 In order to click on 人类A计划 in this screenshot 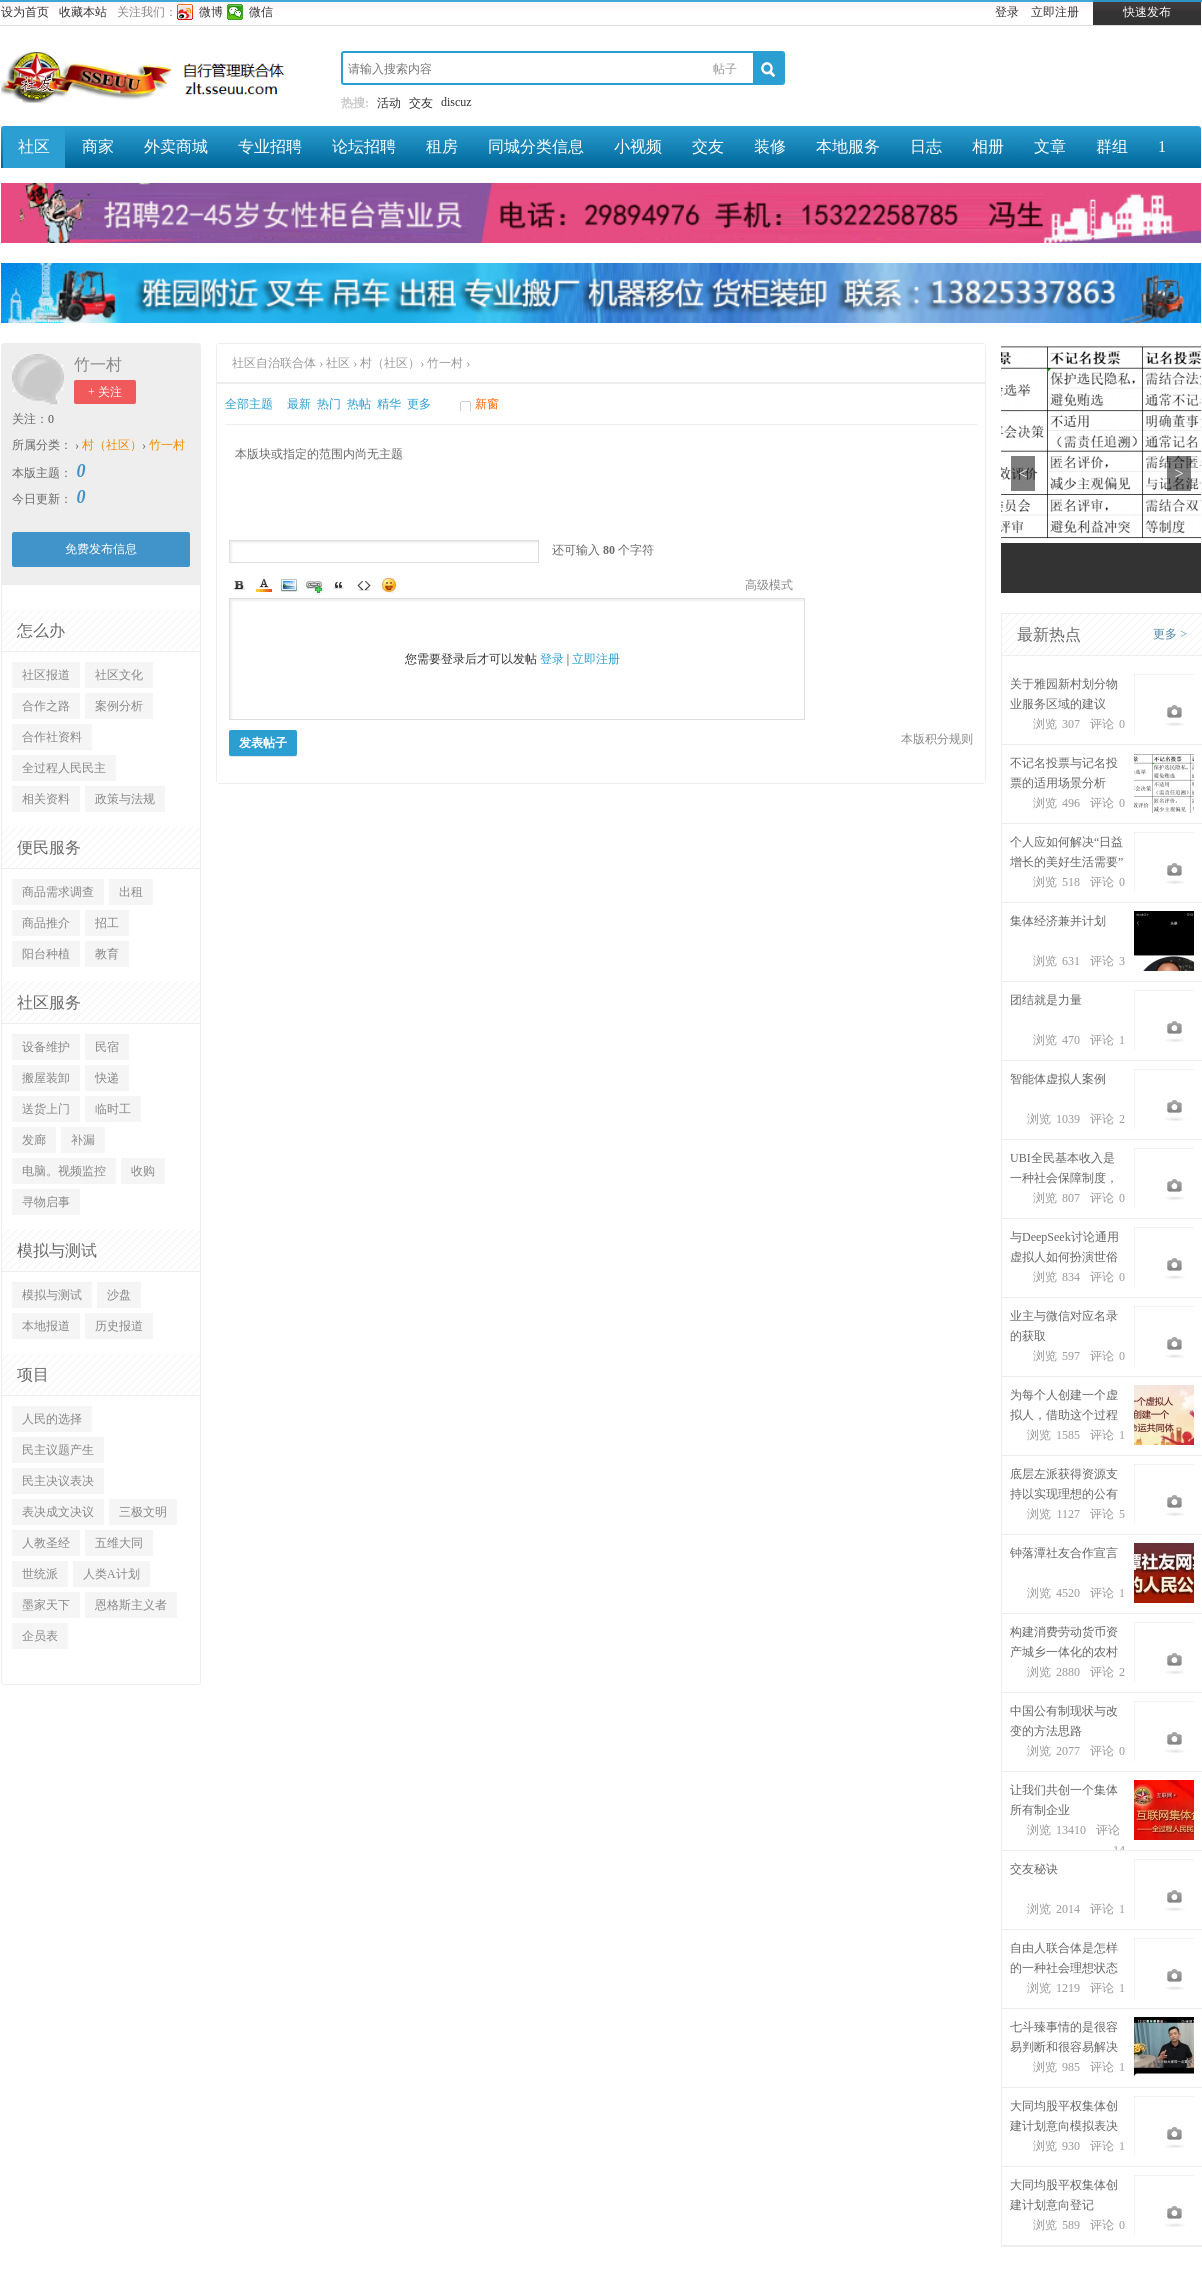, I will do `click(111, 1574)`.